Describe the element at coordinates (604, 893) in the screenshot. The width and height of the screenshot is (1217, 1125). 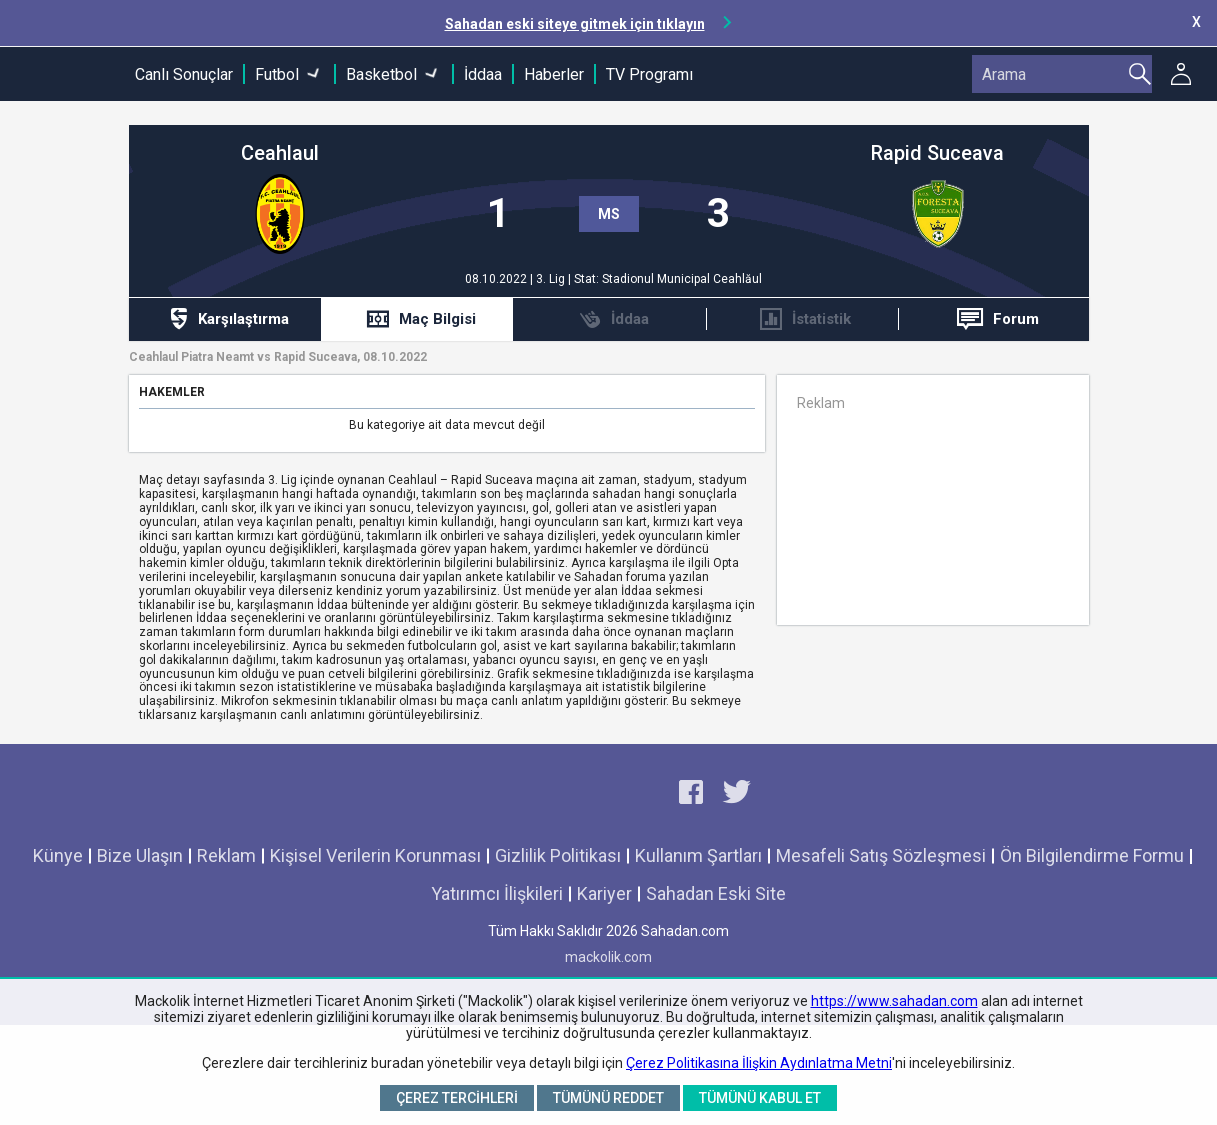
I see `Kariyer` at that location.